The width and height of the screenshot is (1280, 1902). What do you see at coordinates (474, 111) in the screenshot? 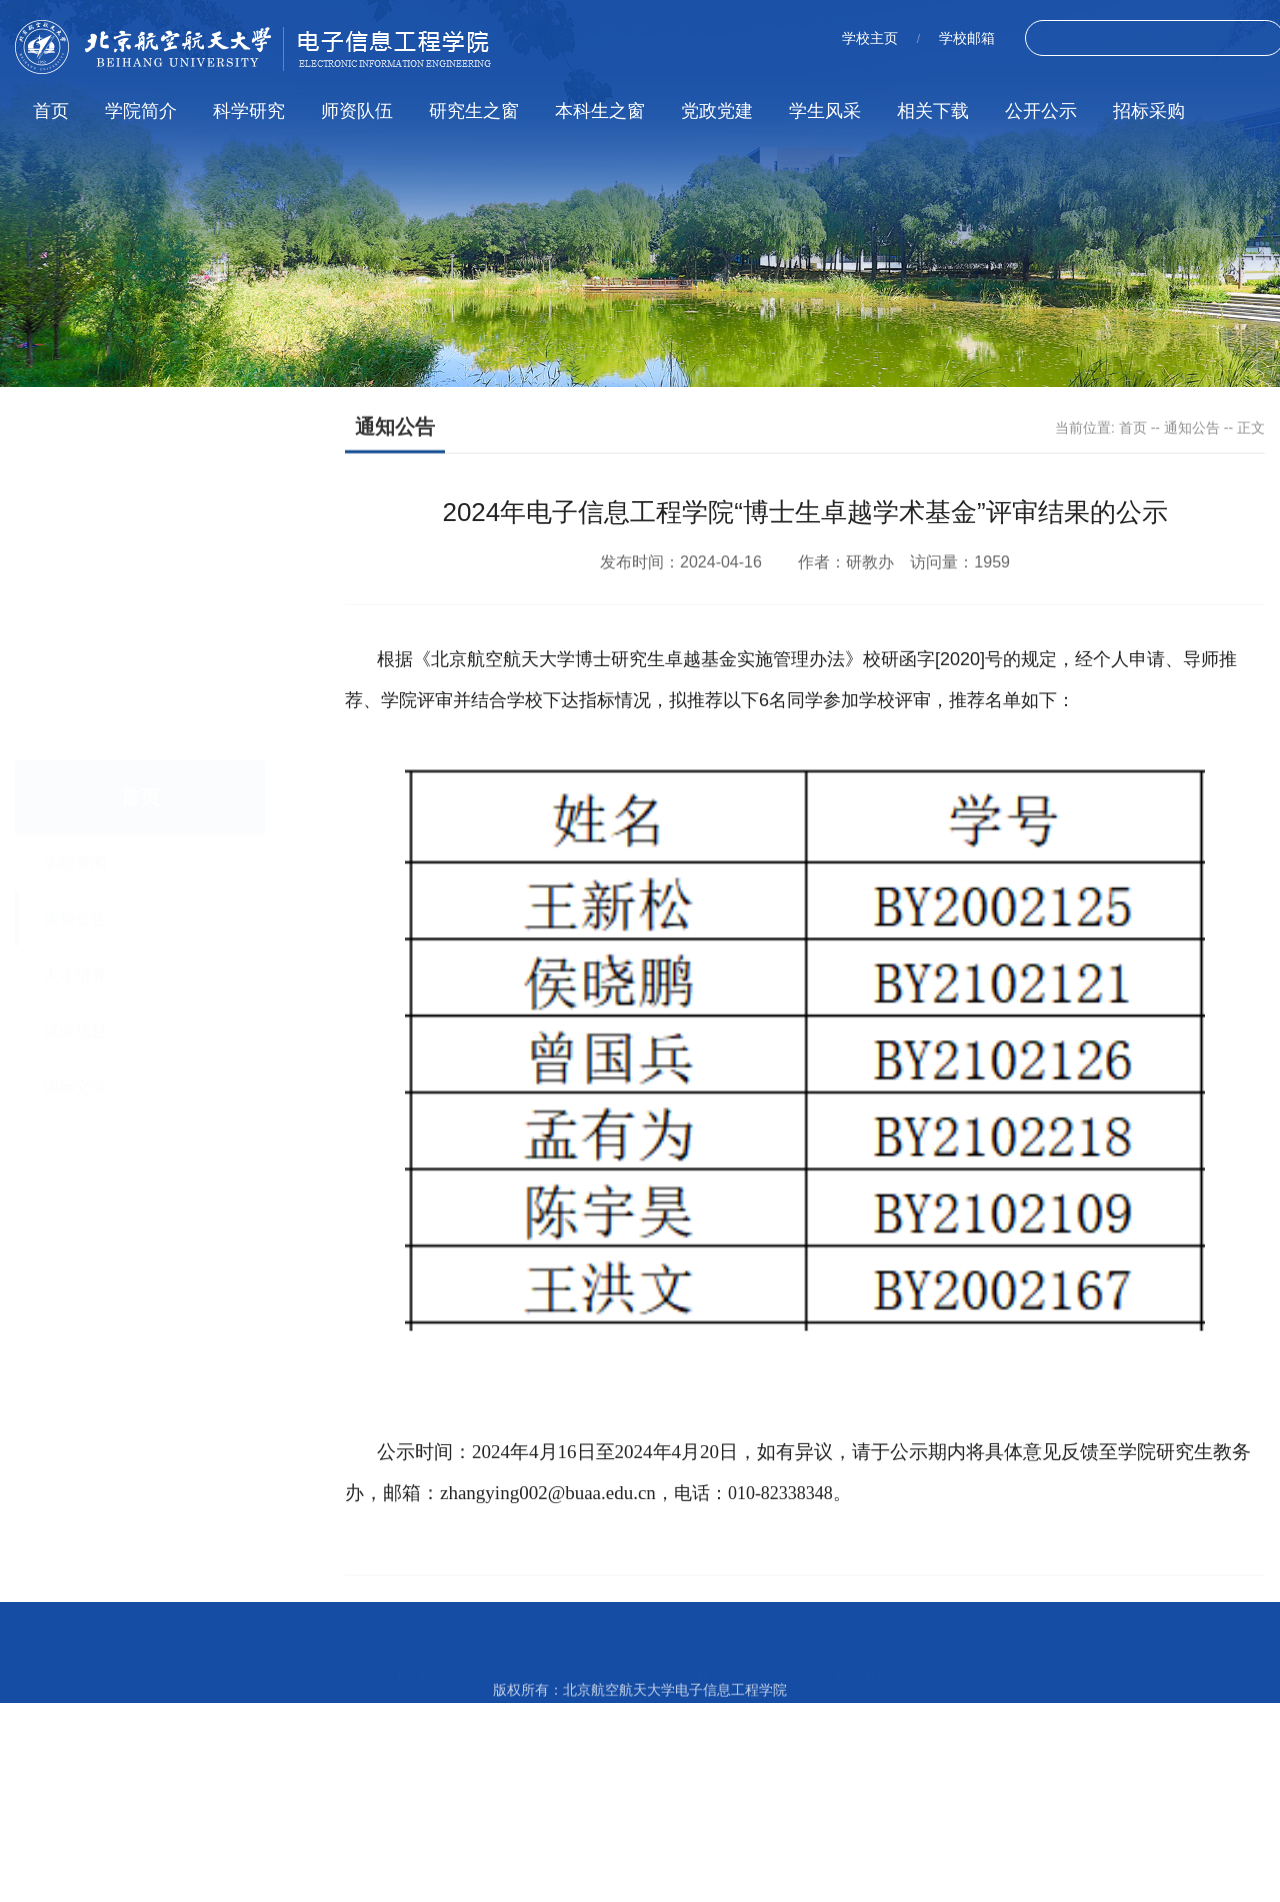
I see `研究生之窗` at bounding box center [474, 111].